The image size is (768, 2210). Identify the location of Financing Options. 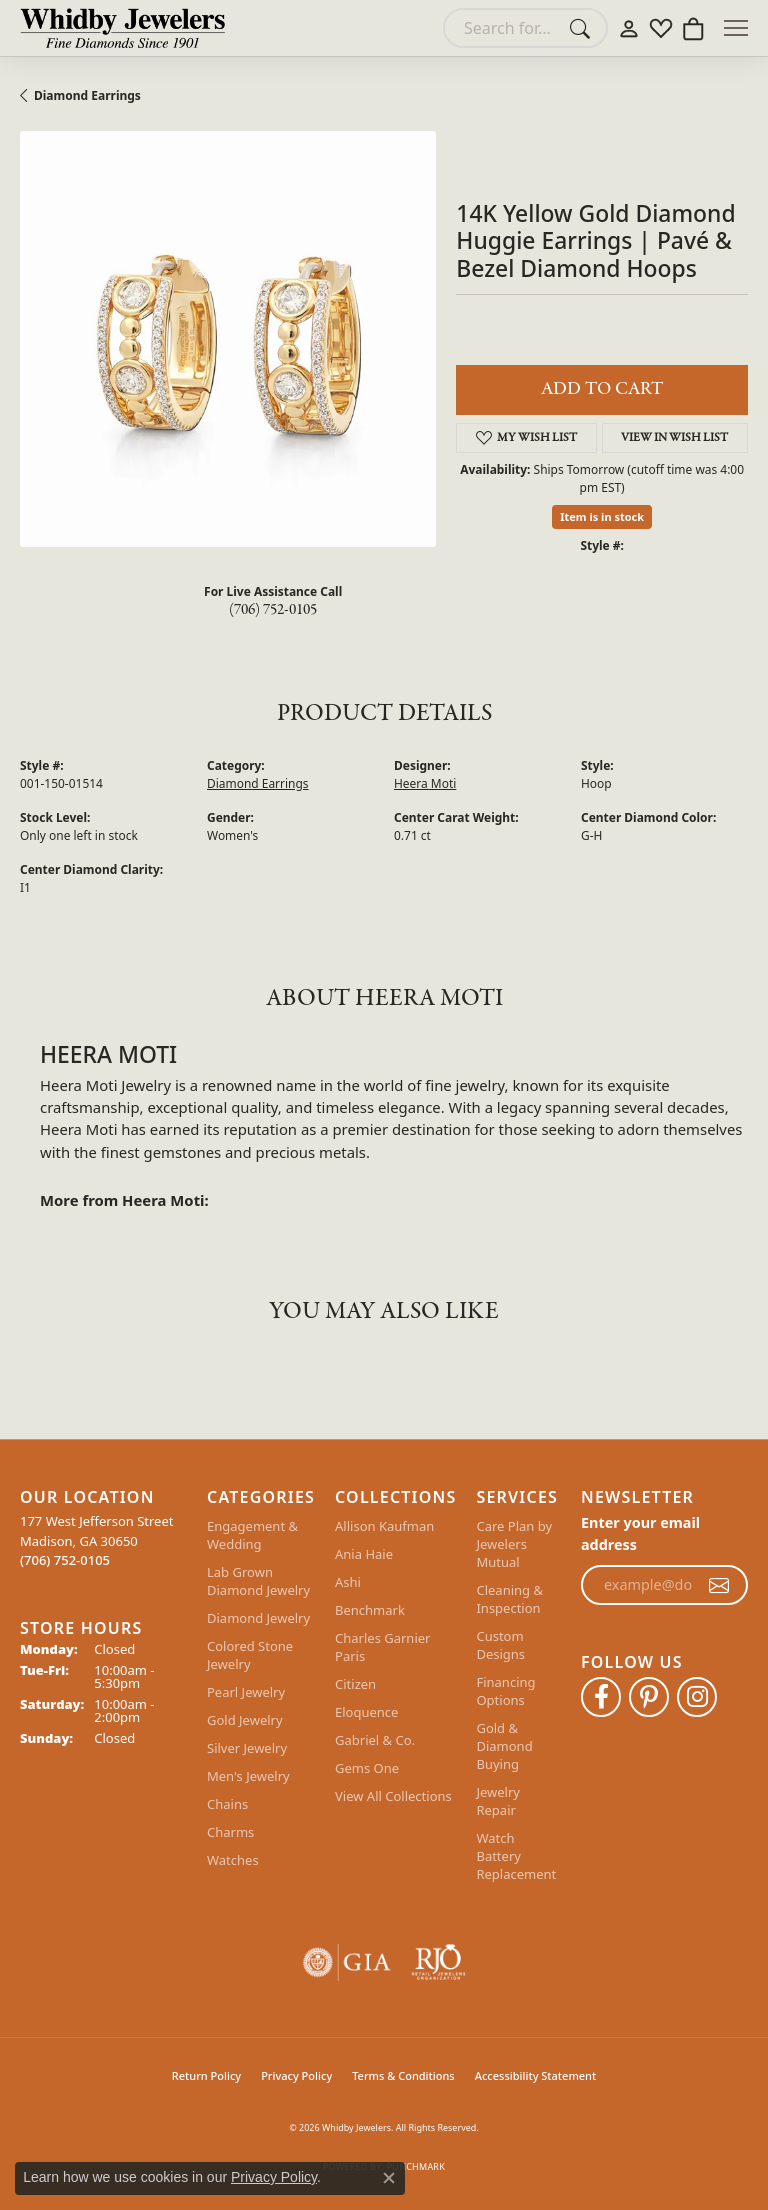
(505, 1691).